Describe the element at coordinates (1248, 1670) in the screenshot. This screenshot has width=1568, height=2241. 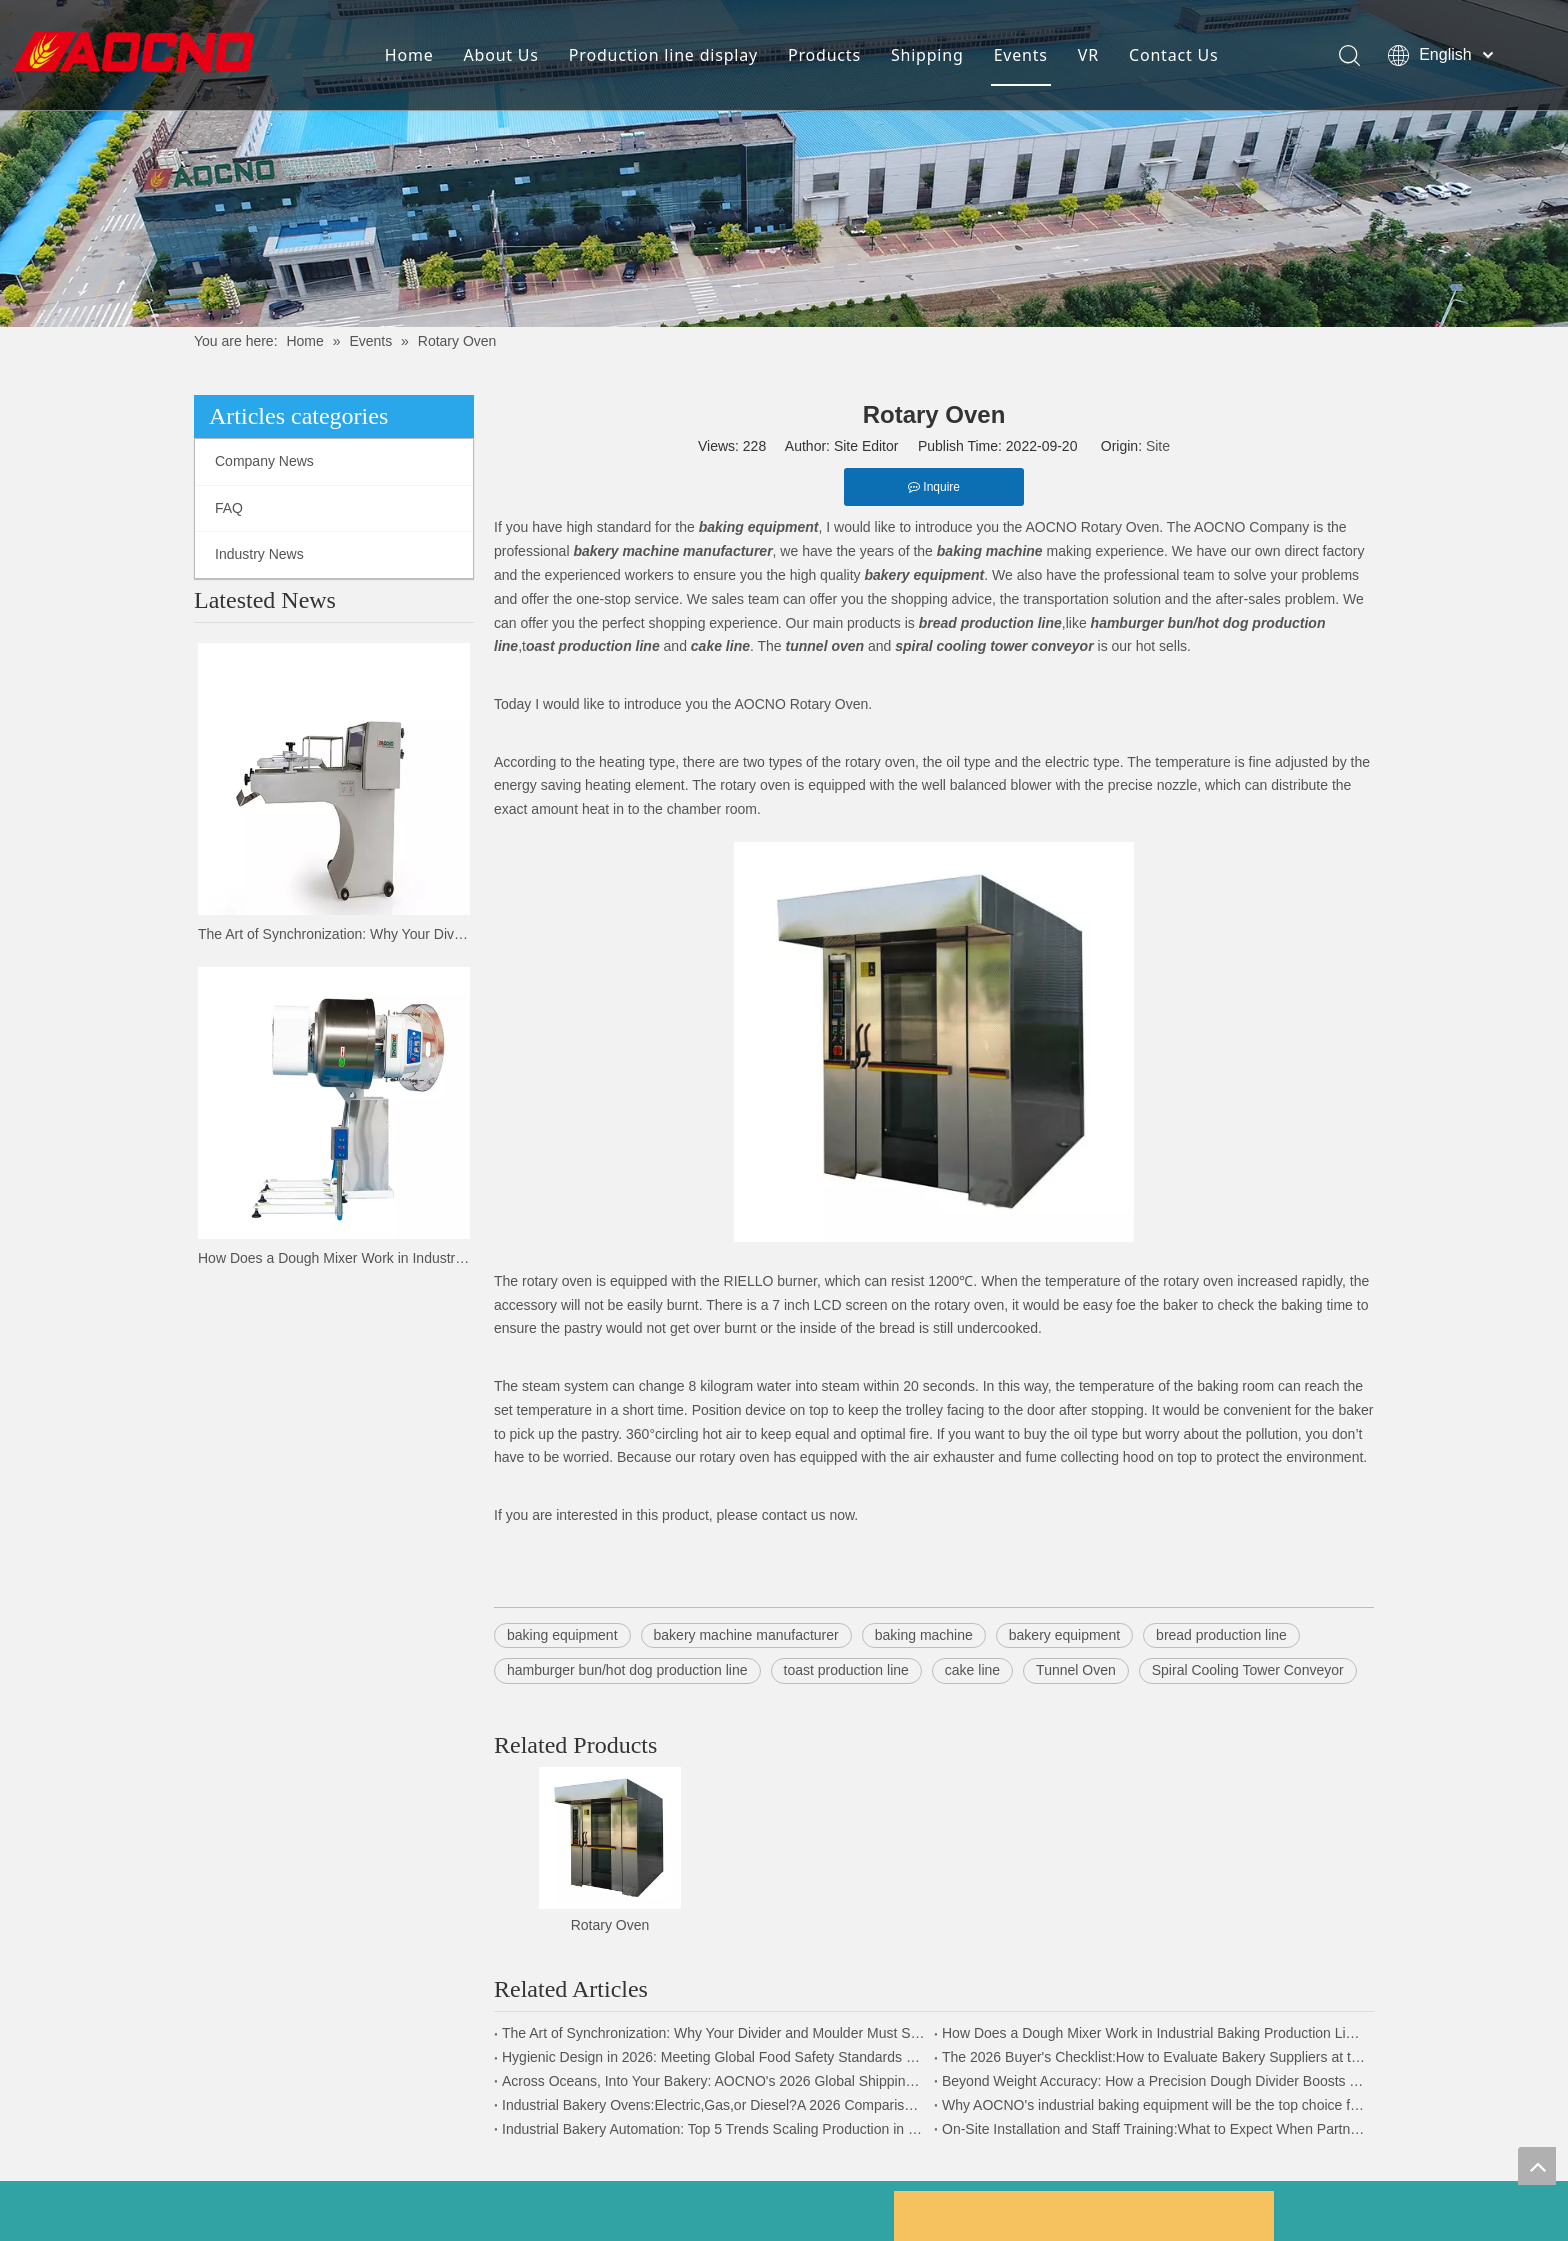
I see `Spiral Cooling Tower Conveyor` at that location.